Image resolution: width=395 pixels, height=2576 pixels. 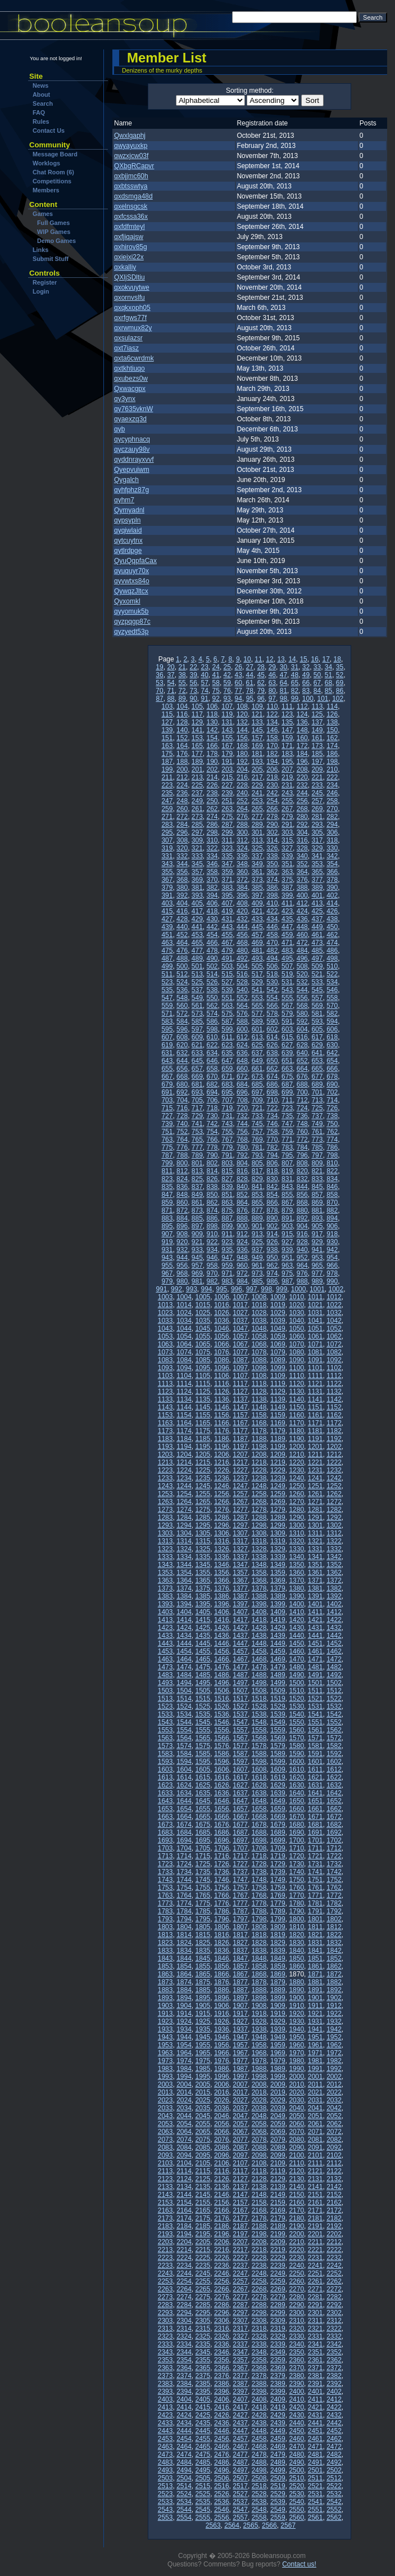 I want to click on 2113, so click(x=165, y=2171).